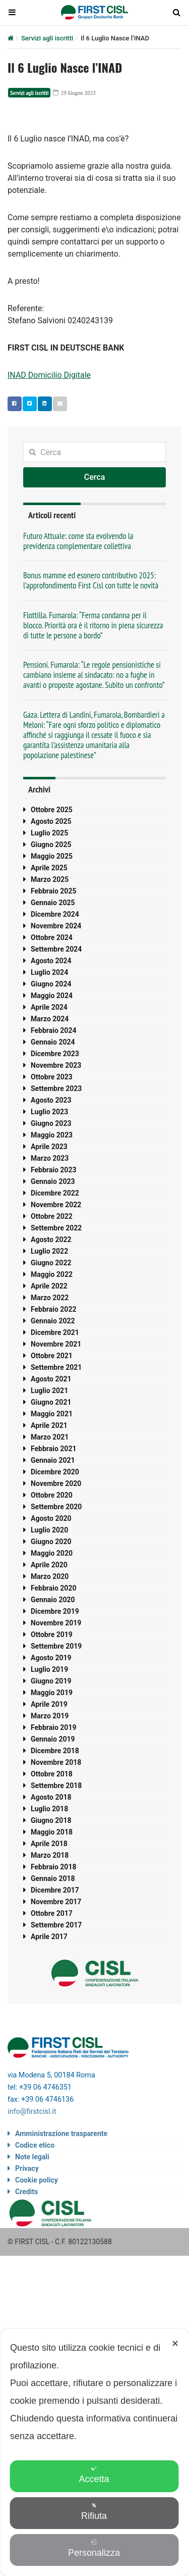 This screenshot has width=189, height=2576. What do you see at coordinates (53, 903) in the screenshot?
I see `Gennaio 2025` at bounding box center [53, 903].